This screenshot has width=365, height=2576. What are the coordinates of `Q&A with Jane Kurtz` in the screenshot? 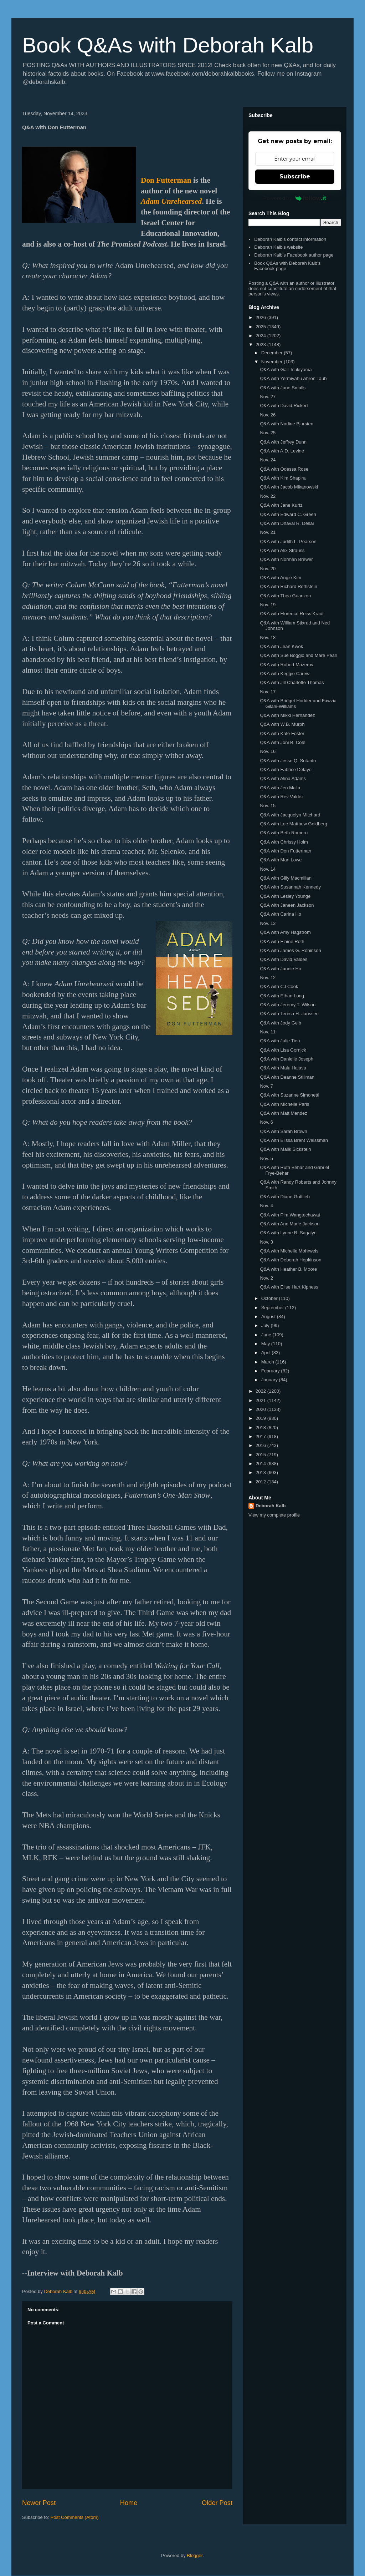 It's located at (281, 505).